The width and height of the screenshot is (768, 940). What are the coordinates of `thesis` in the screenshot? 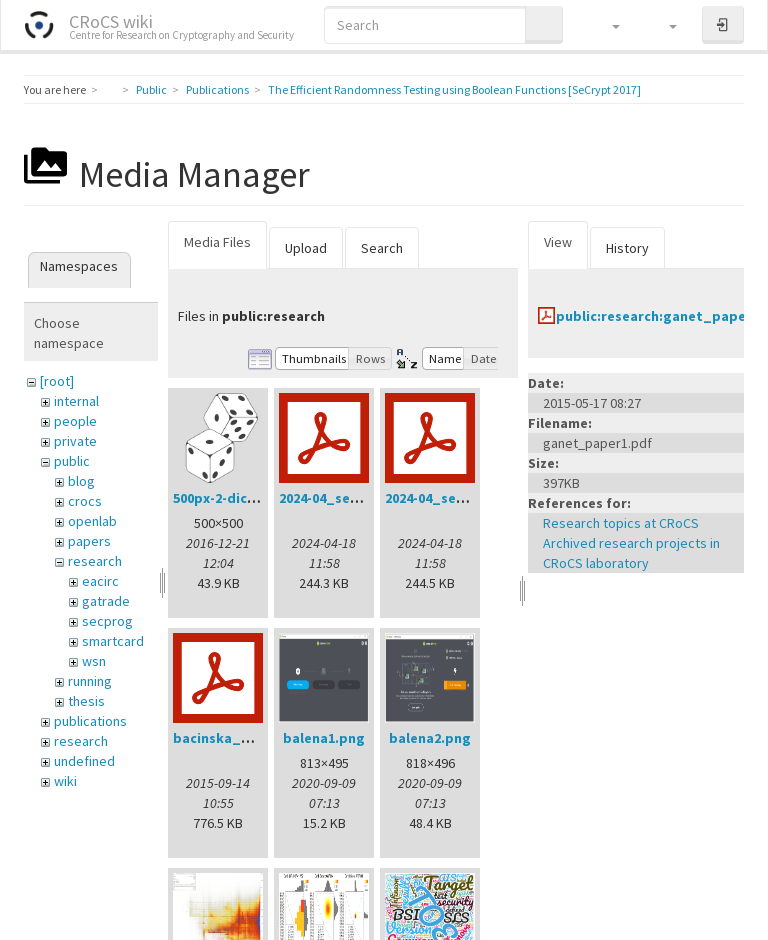 It's located at (86, 701).